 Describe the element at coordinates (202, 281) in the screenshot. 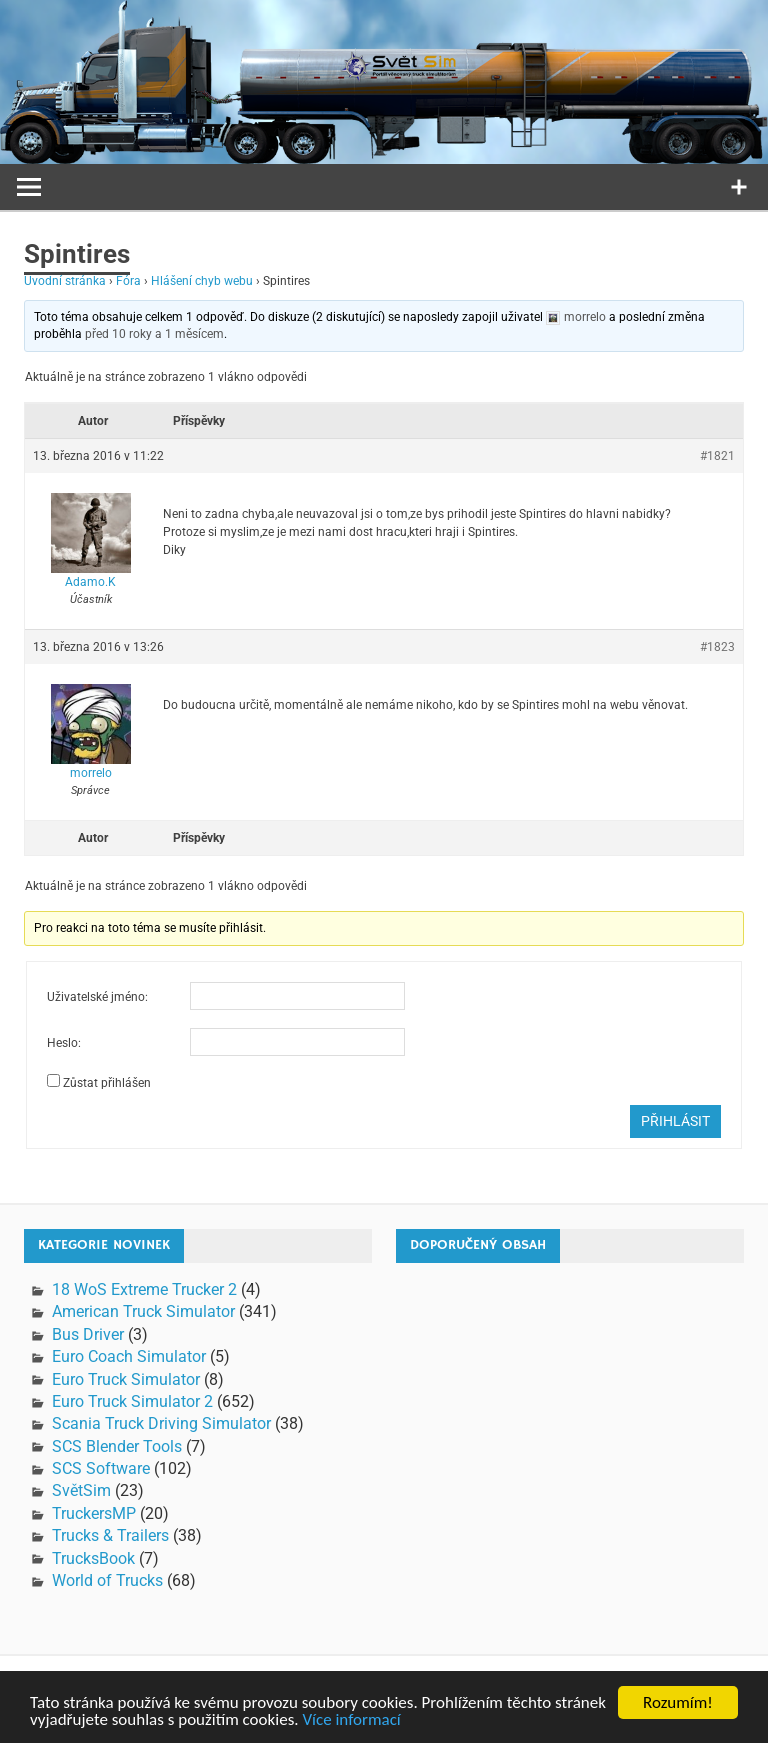

I see `Hlášení chyb webu` at that location.